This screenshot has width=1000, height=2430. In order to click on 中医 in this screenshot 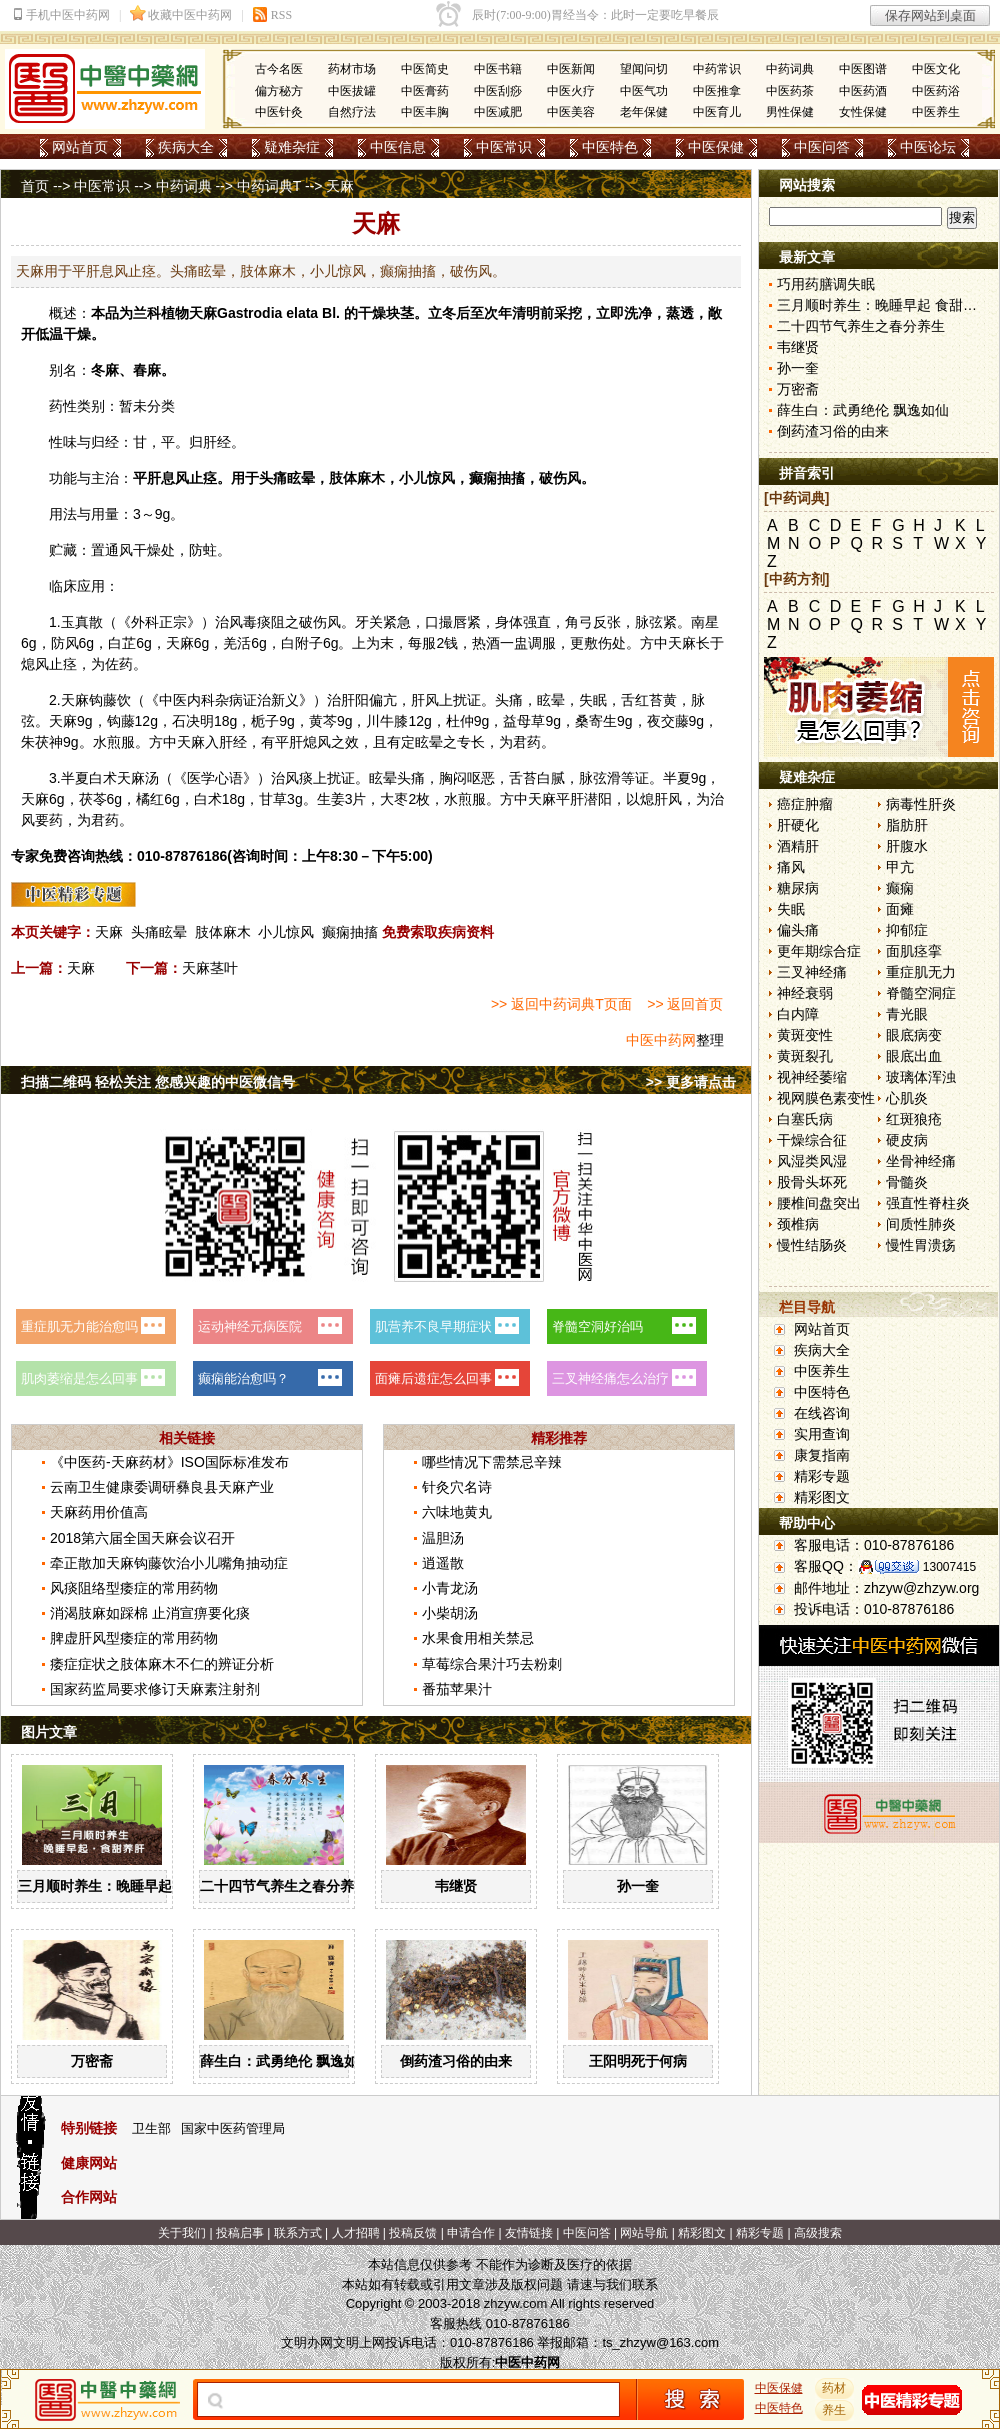, I will do `click(173, 700)`.